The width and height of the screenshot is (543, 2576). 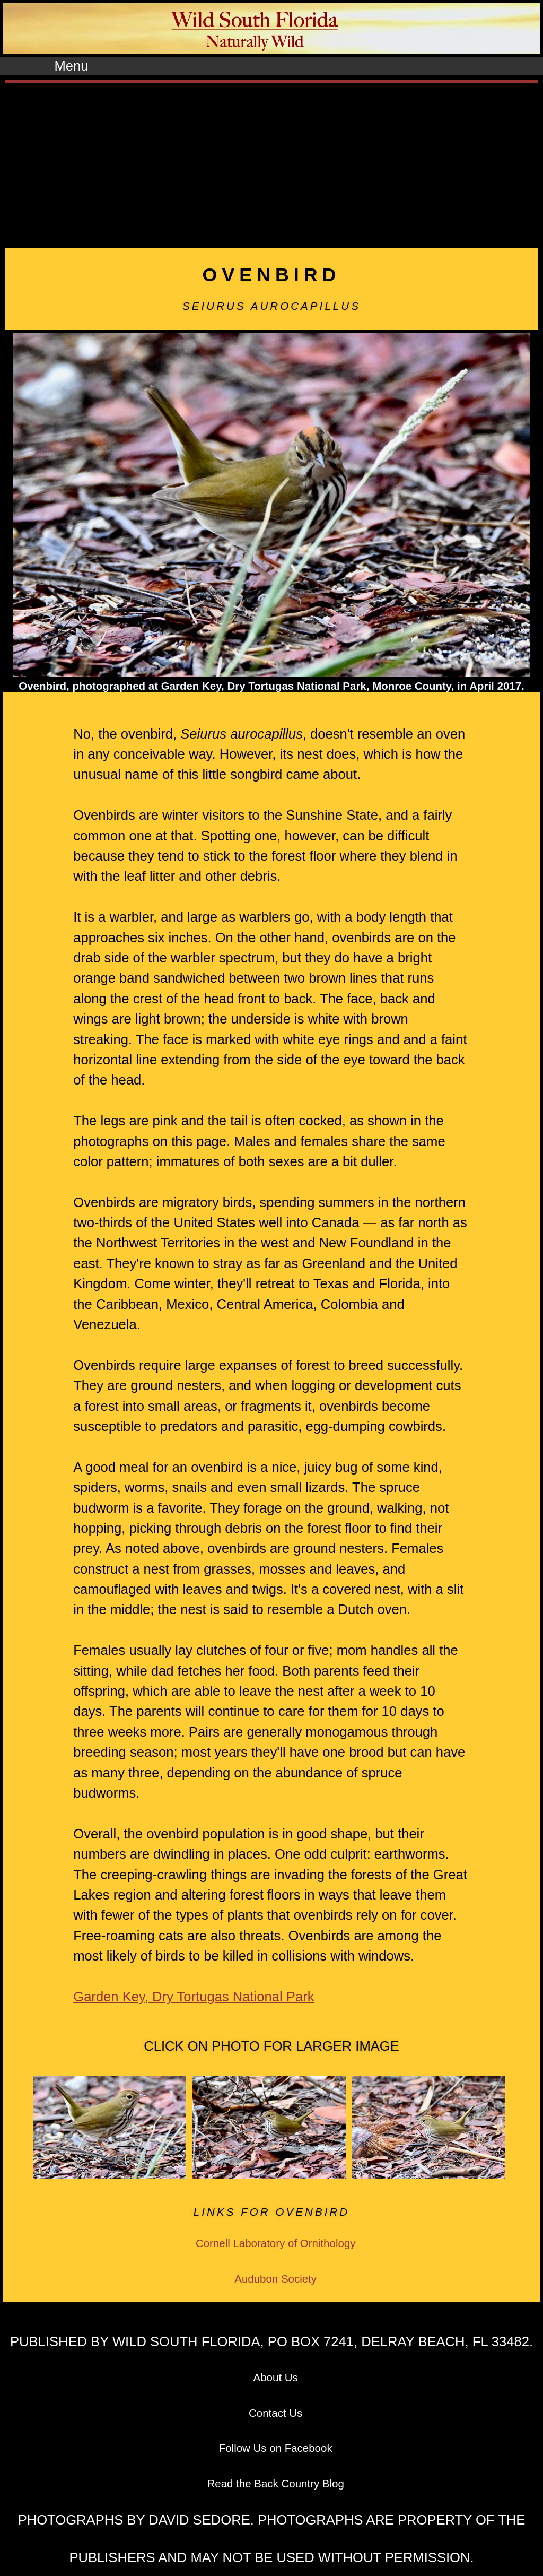 What do you see at coordinates (275, 2279) in the screenshot?
I see `Audubon Society` at bounding box center [275, 2279].